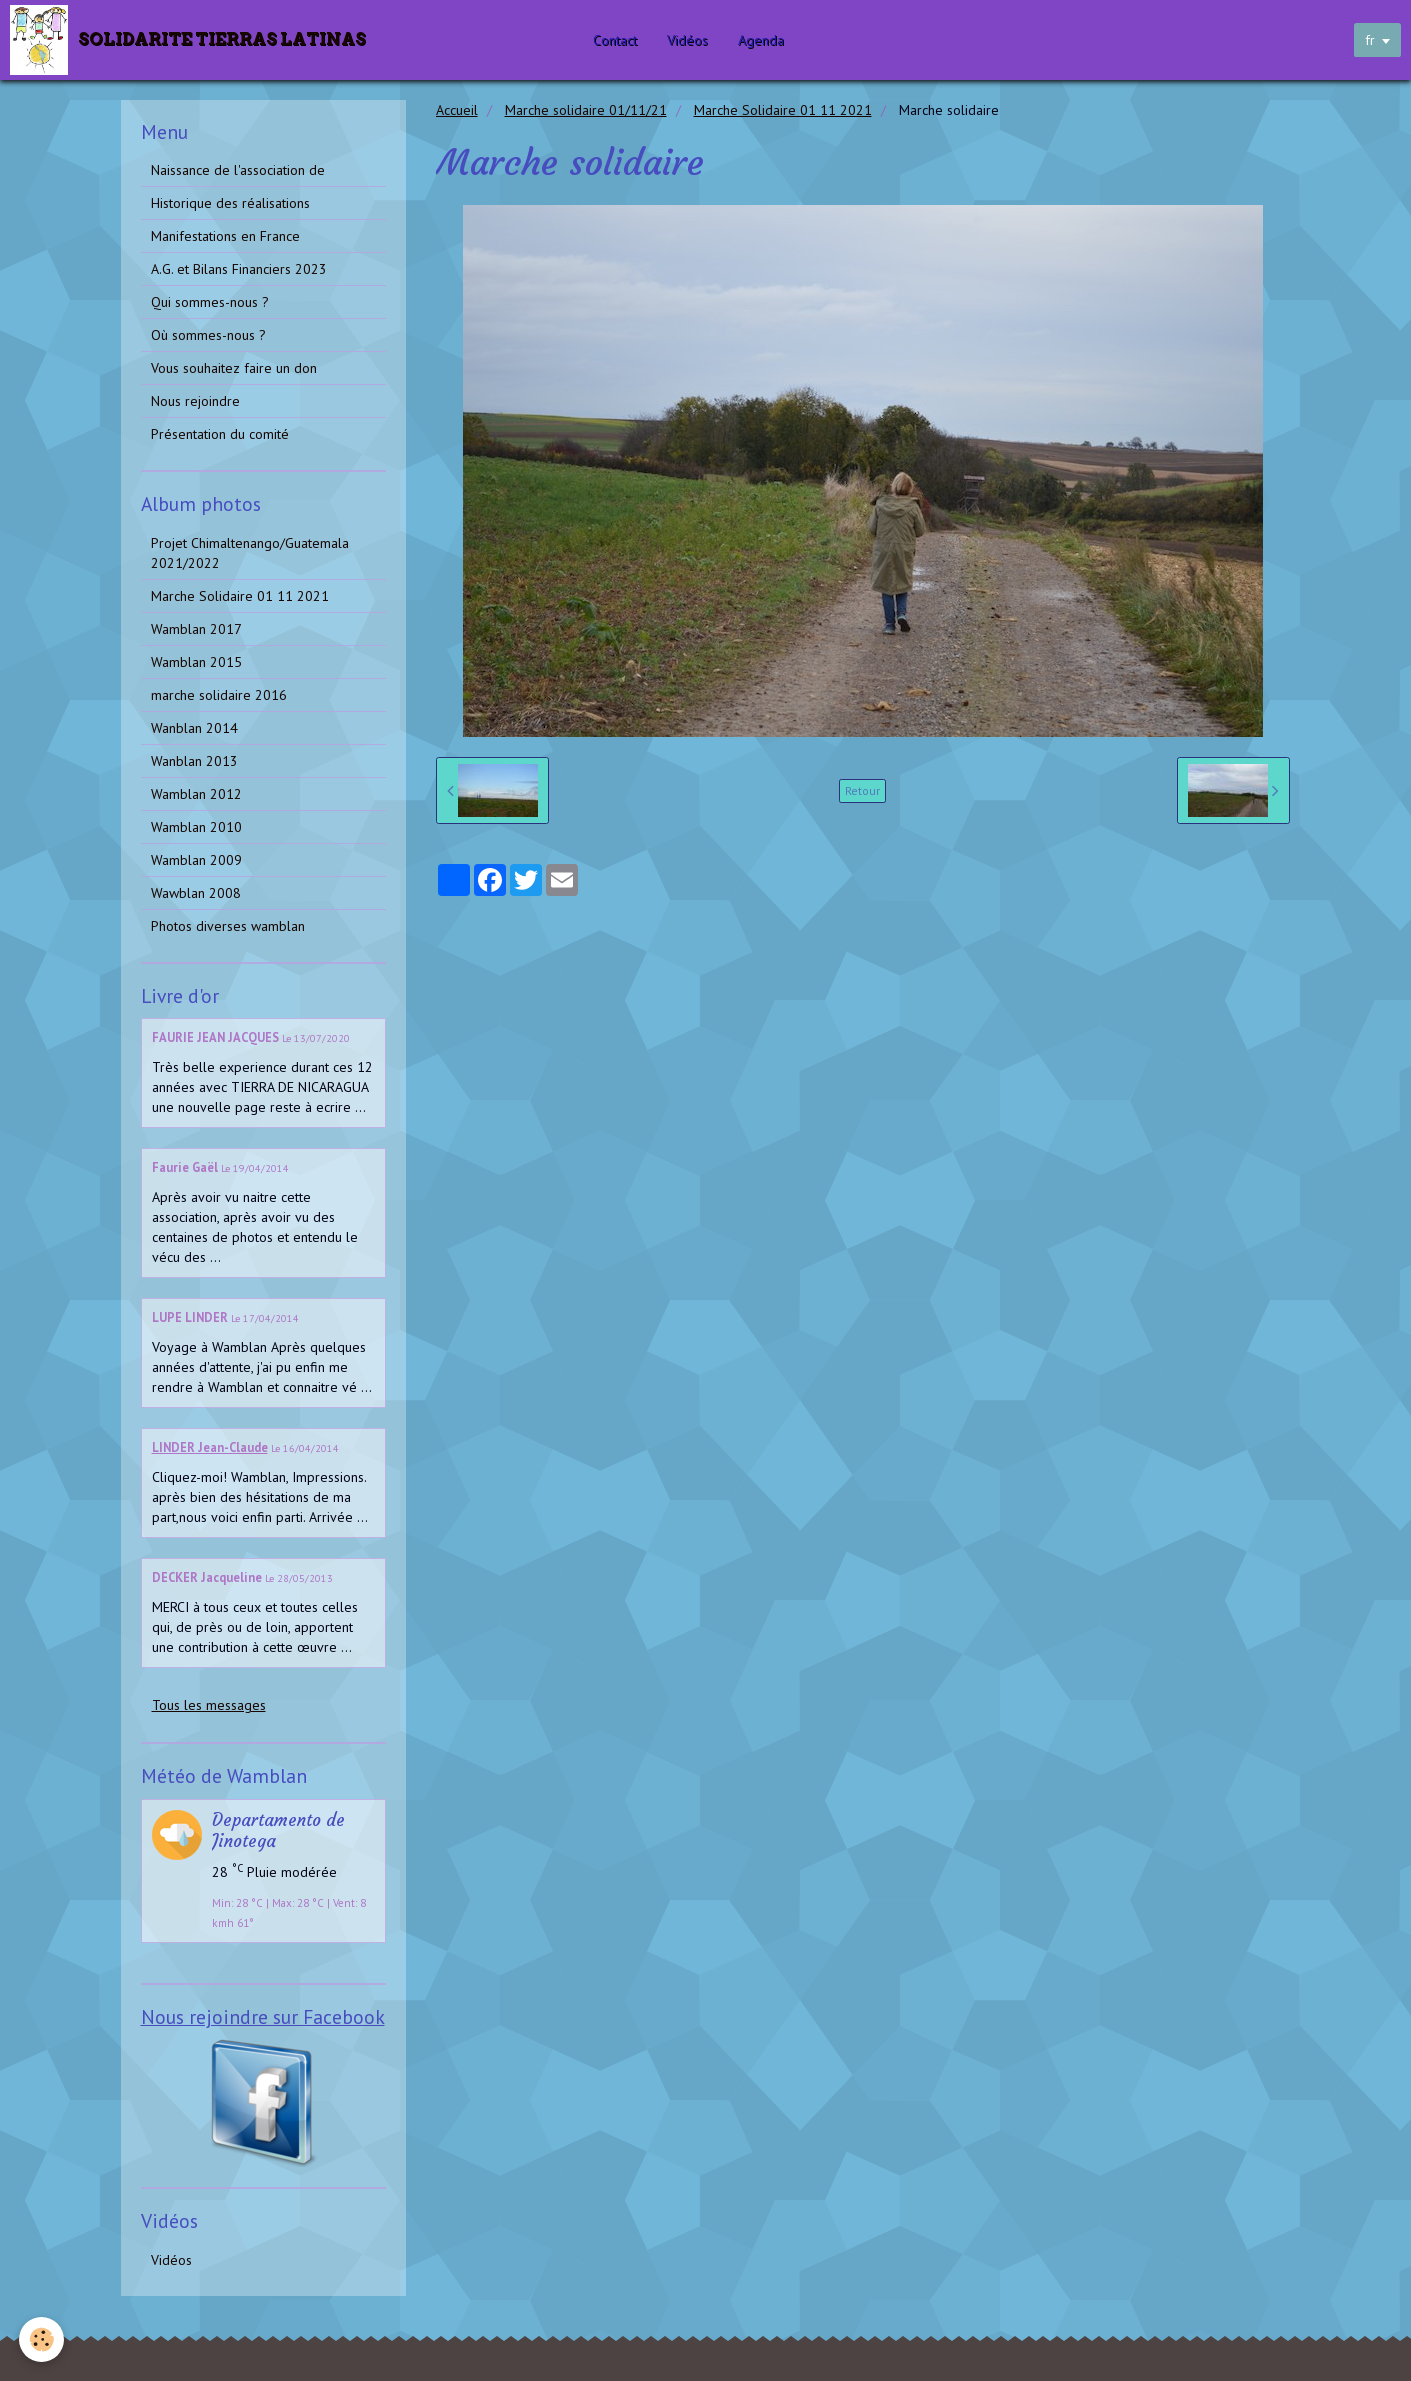 This screenshot has height=2381, width=1411. Describe the element at coordinates (768, 40) in the screenshot. I see `Agenda` at that location.